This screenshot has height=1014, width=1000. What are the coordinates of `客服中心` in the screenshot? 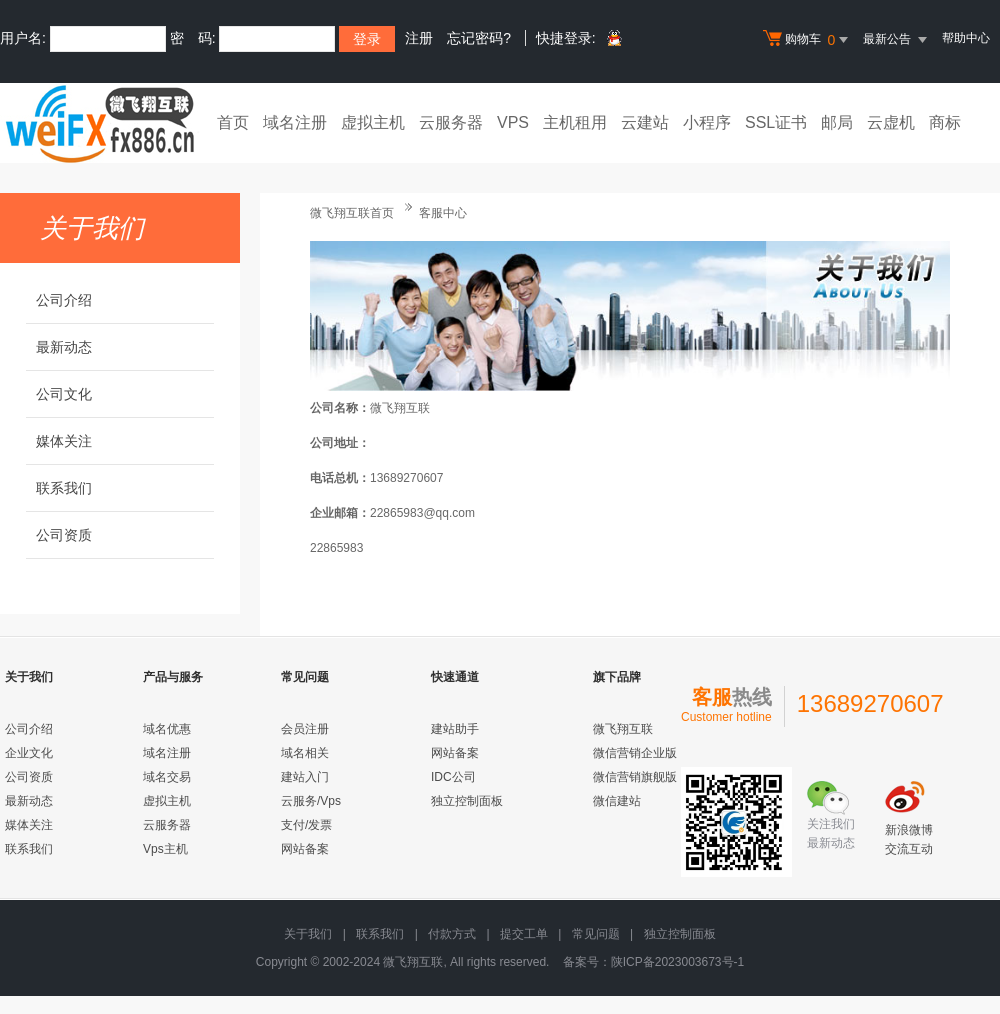 It's located at (443, 213).